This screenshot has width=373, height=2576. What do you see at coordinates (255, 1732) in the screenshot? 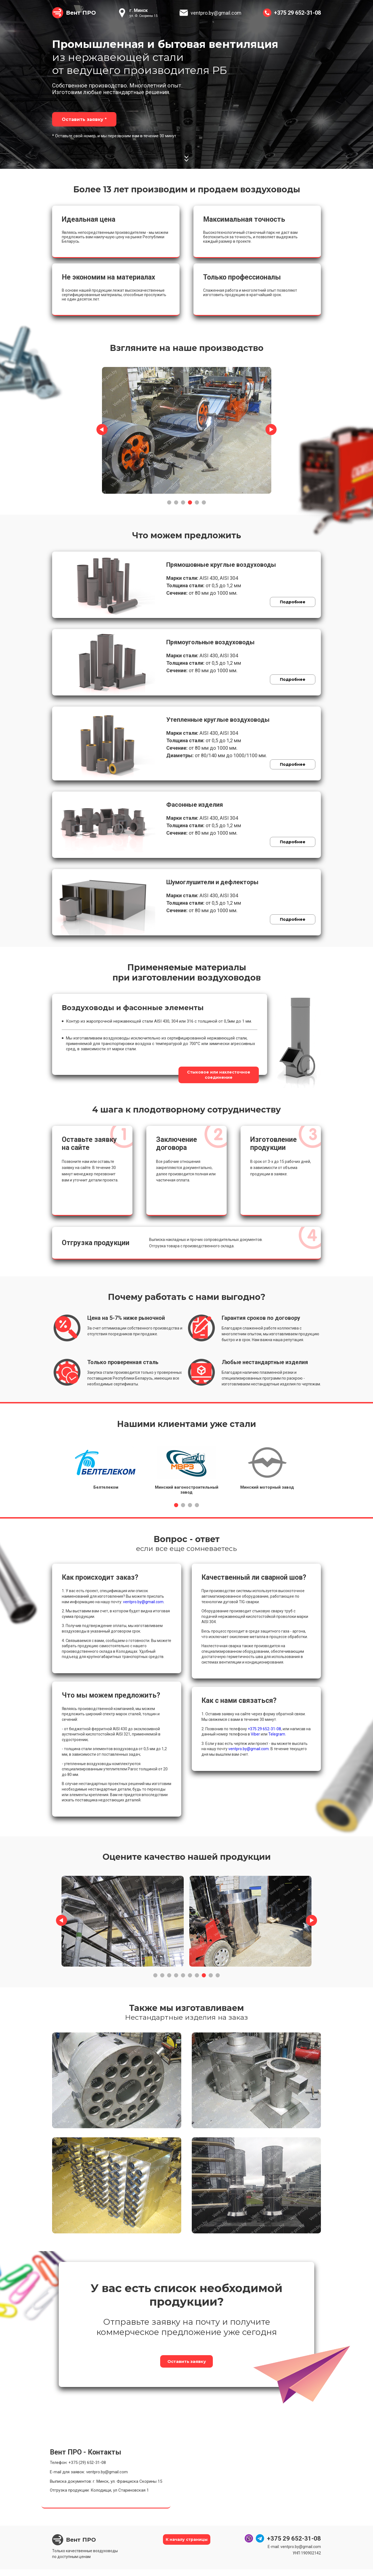
I see `Viber` at bounding box center [255, 1732].